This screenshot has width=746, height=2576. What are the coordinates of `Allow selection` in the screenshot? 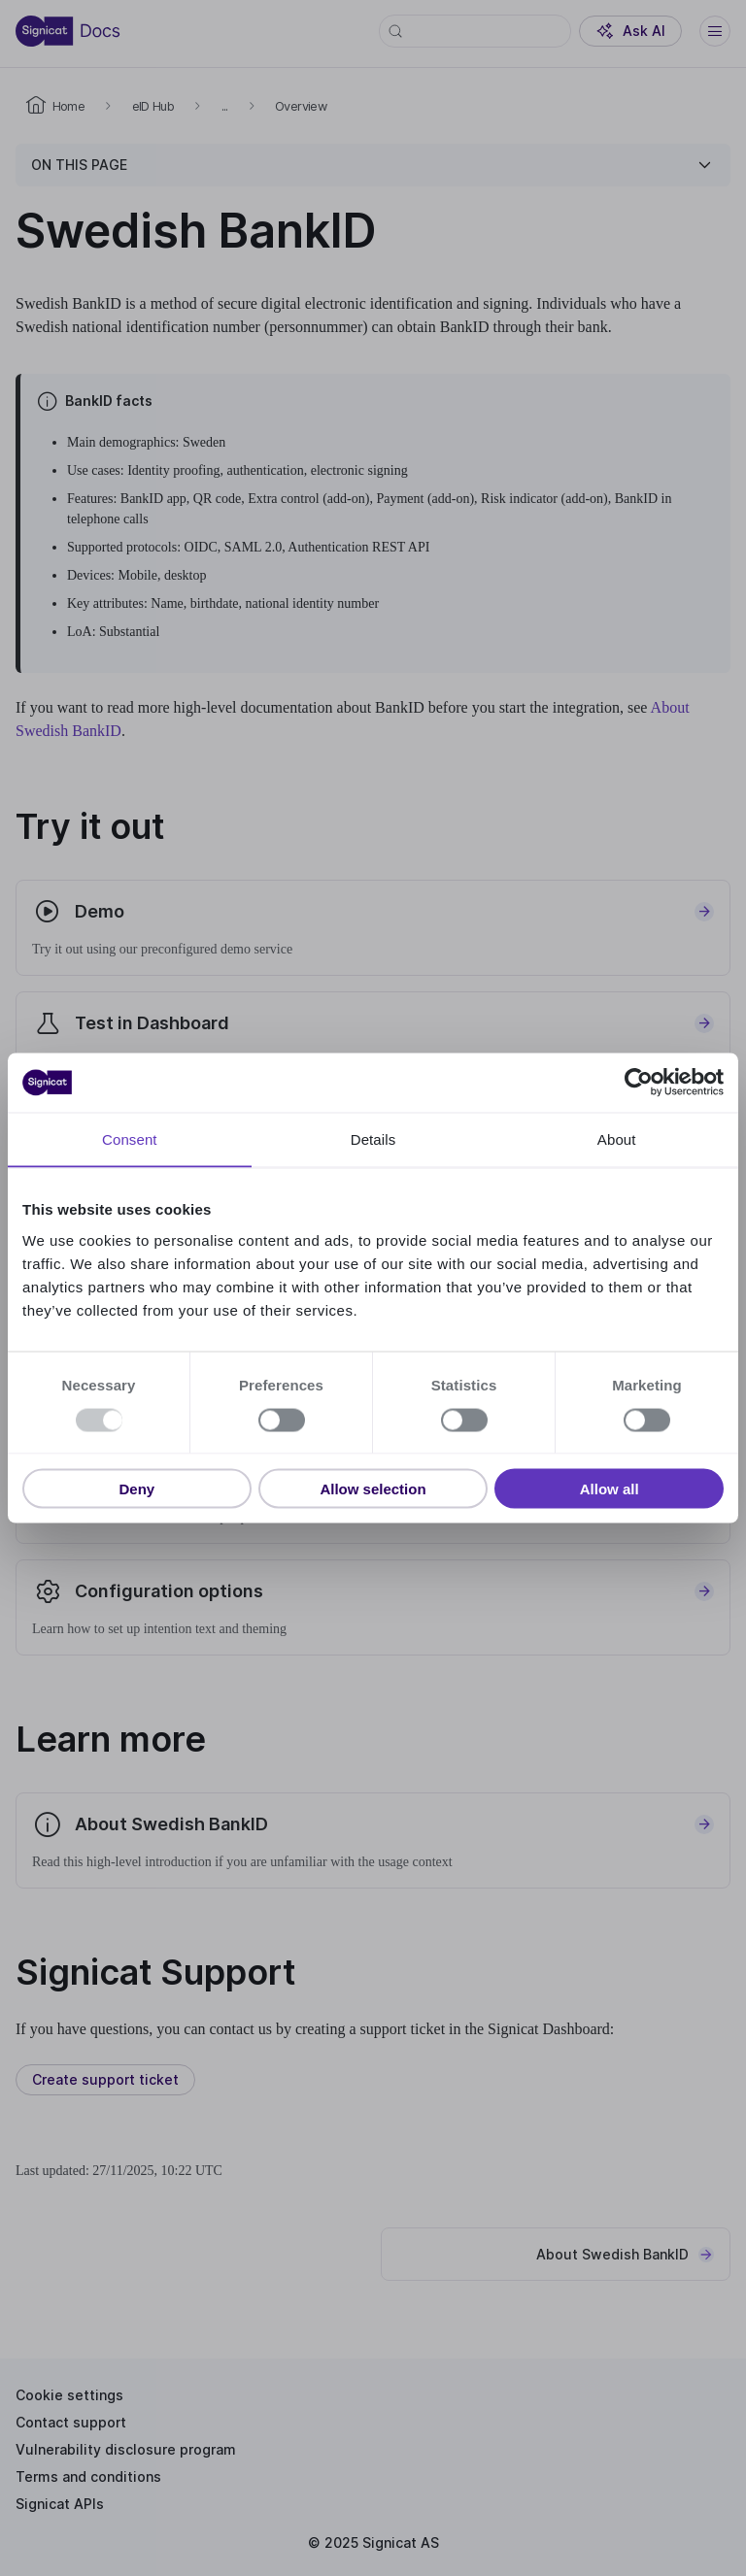 It's located at (372, 1489).